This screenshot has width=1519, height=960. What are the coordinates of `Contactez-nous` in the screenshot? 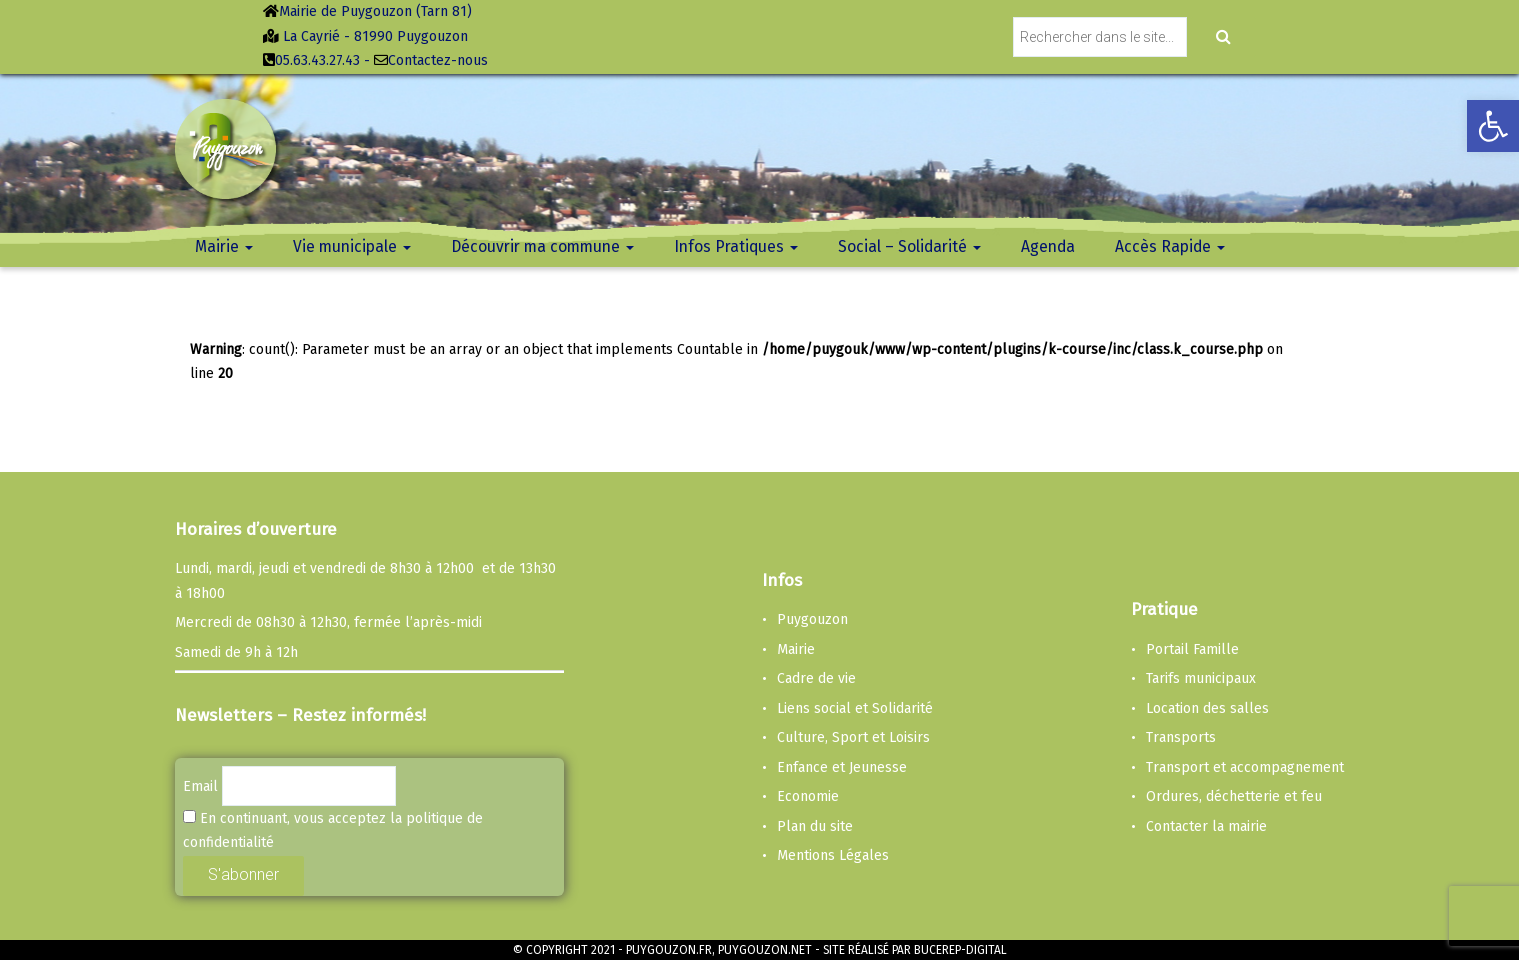 It's located at (438, 60).